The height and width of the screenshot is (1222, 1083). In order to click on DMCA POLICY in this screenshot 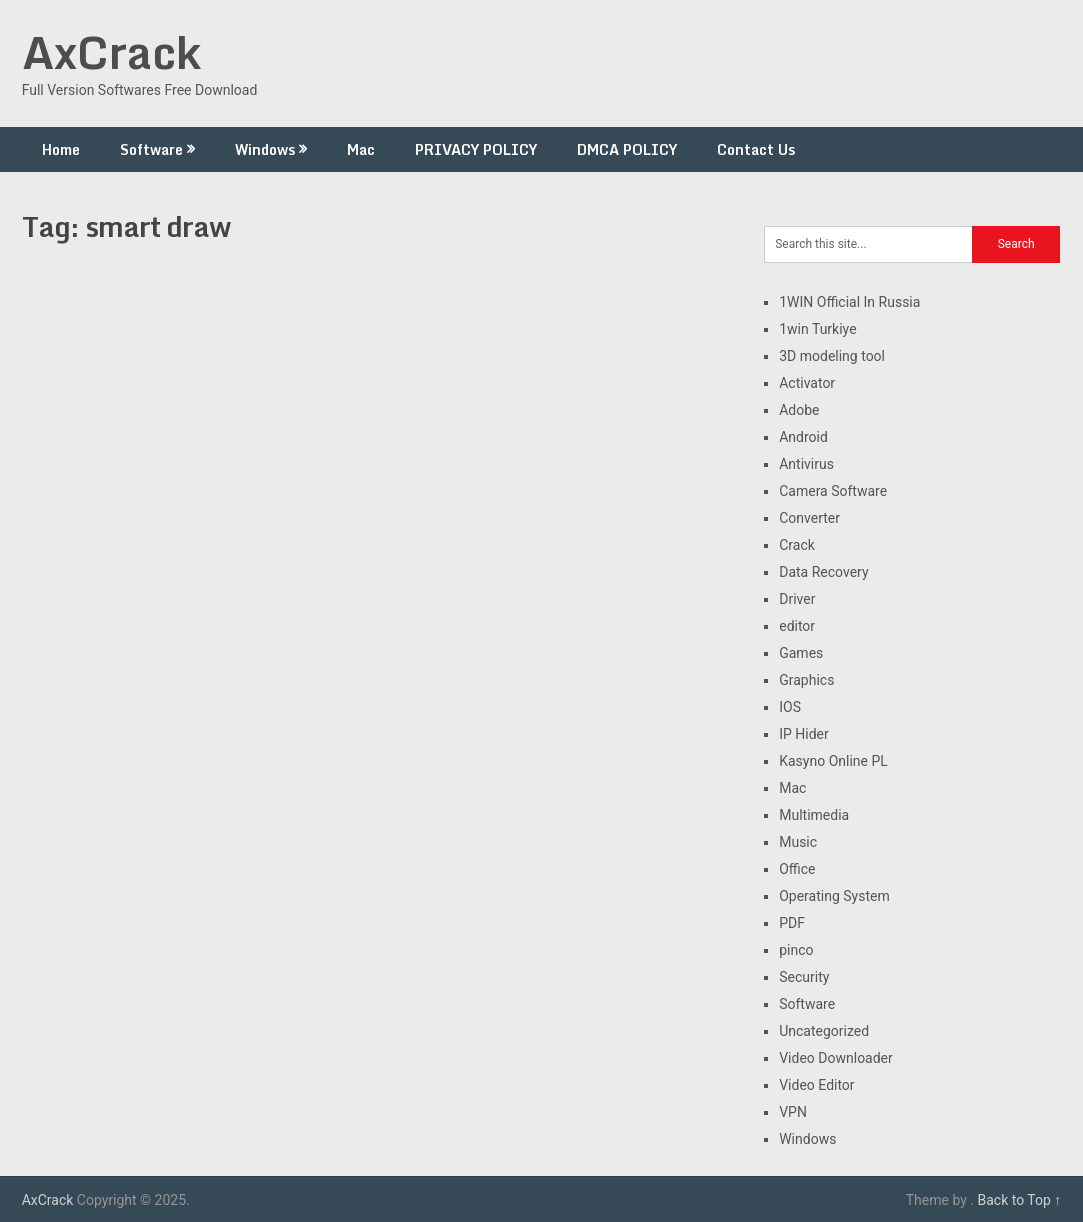, I will do `click(627, 149)`.